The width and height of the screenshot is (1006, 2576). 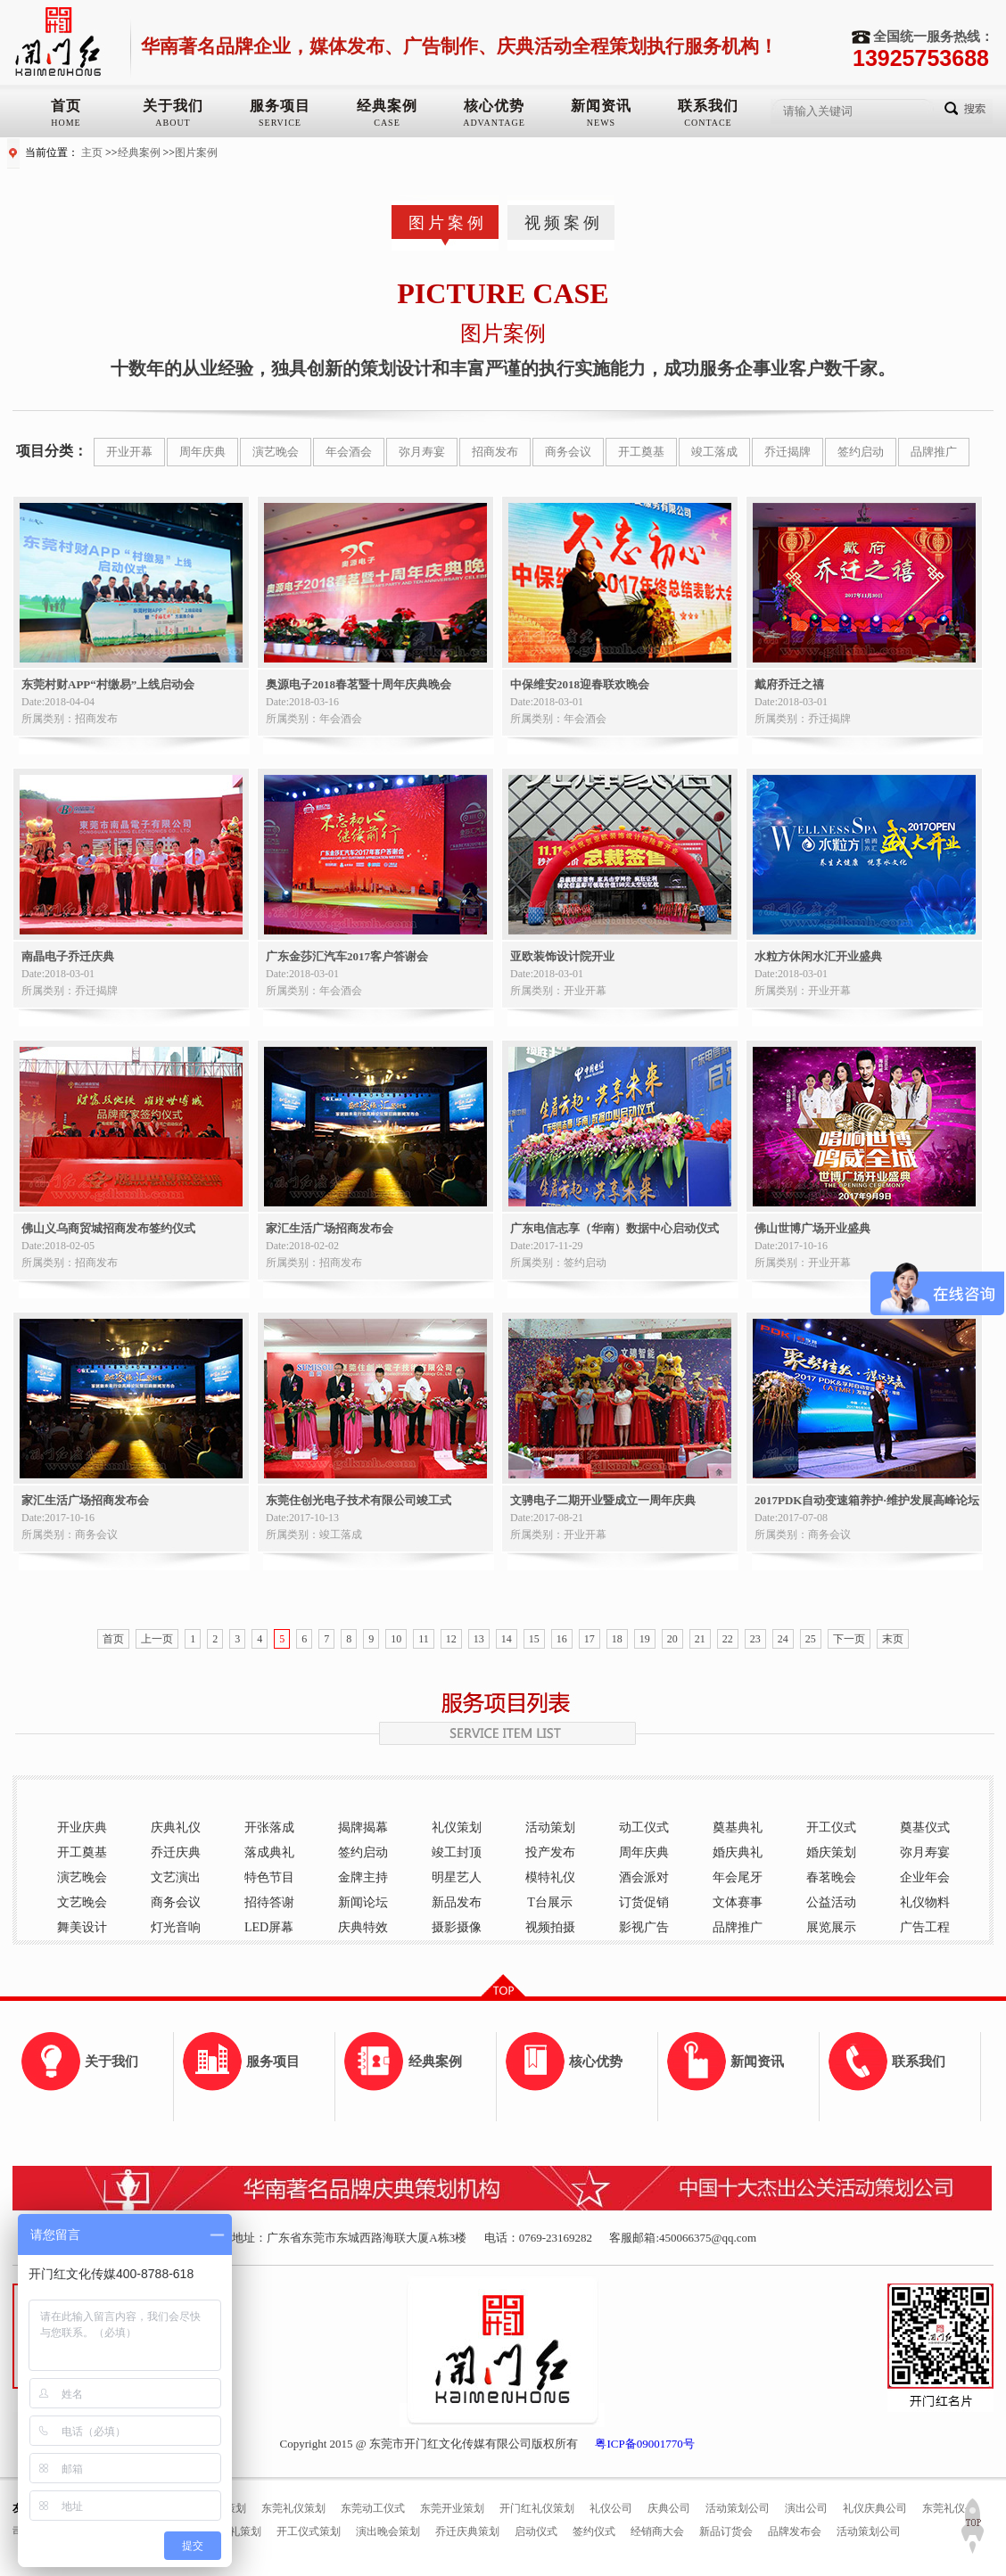 What do you see at coordinates (176, 1827) in the screenshot?
I see `庆典礼仪` at bounding box center [176, 1827].